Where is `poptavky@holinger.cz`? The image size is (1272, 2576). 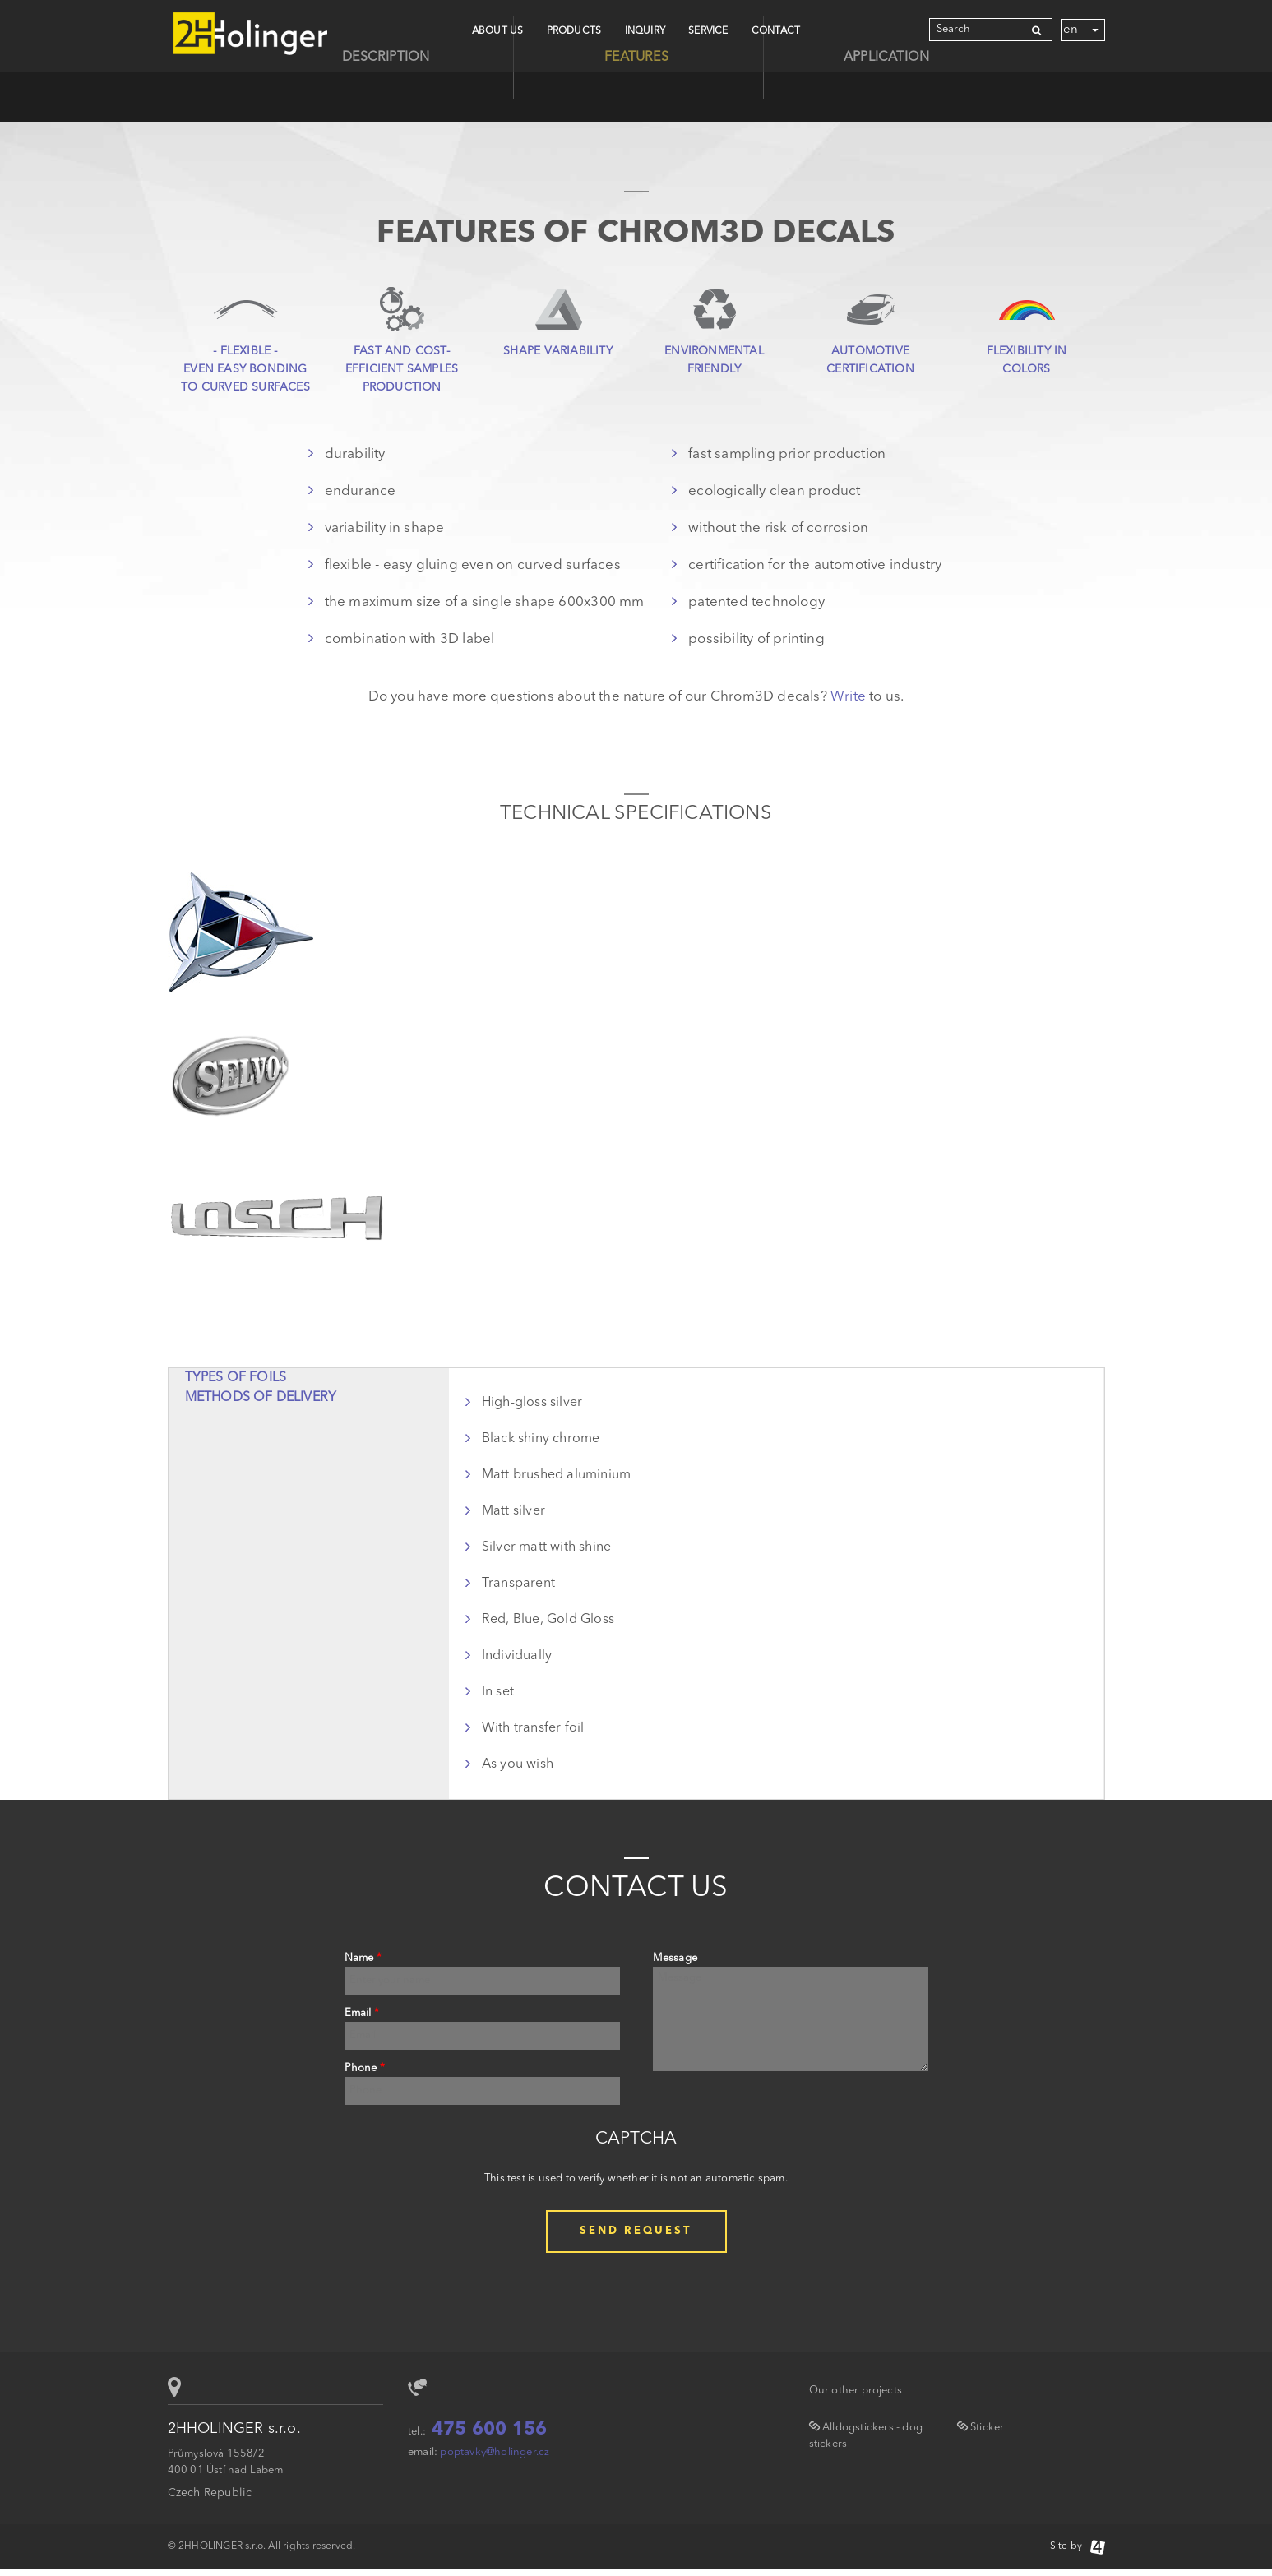
poptavky@holinger.cz is located at coordinates (494, 2452).